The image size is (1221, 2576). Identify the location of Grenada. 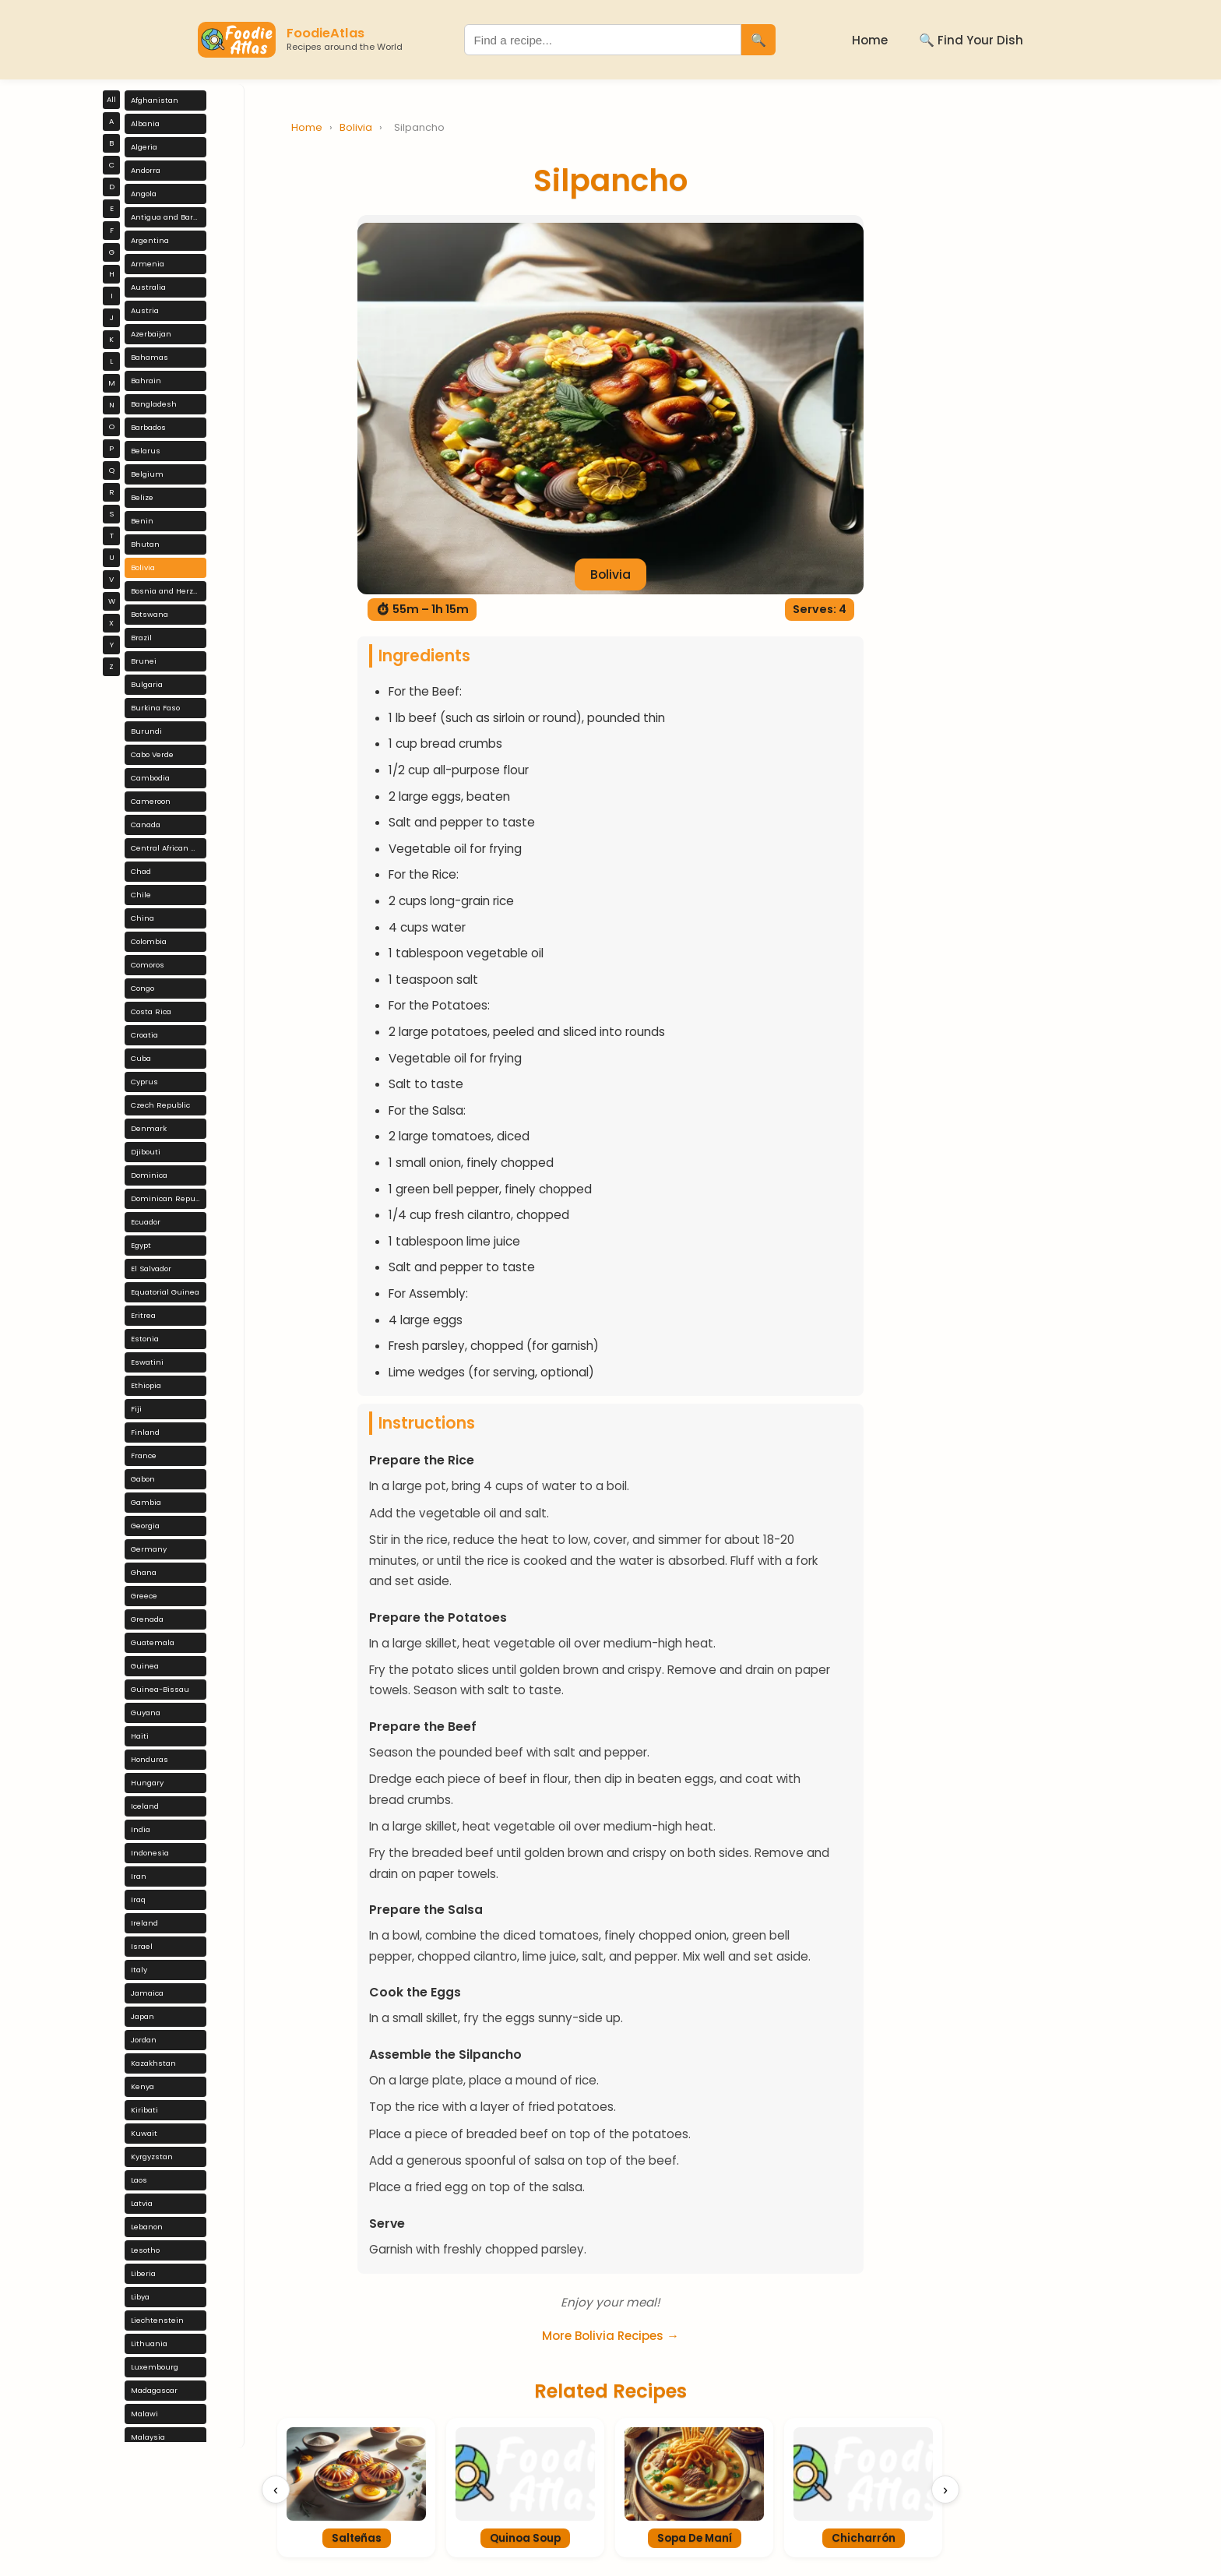
(147, 1619).